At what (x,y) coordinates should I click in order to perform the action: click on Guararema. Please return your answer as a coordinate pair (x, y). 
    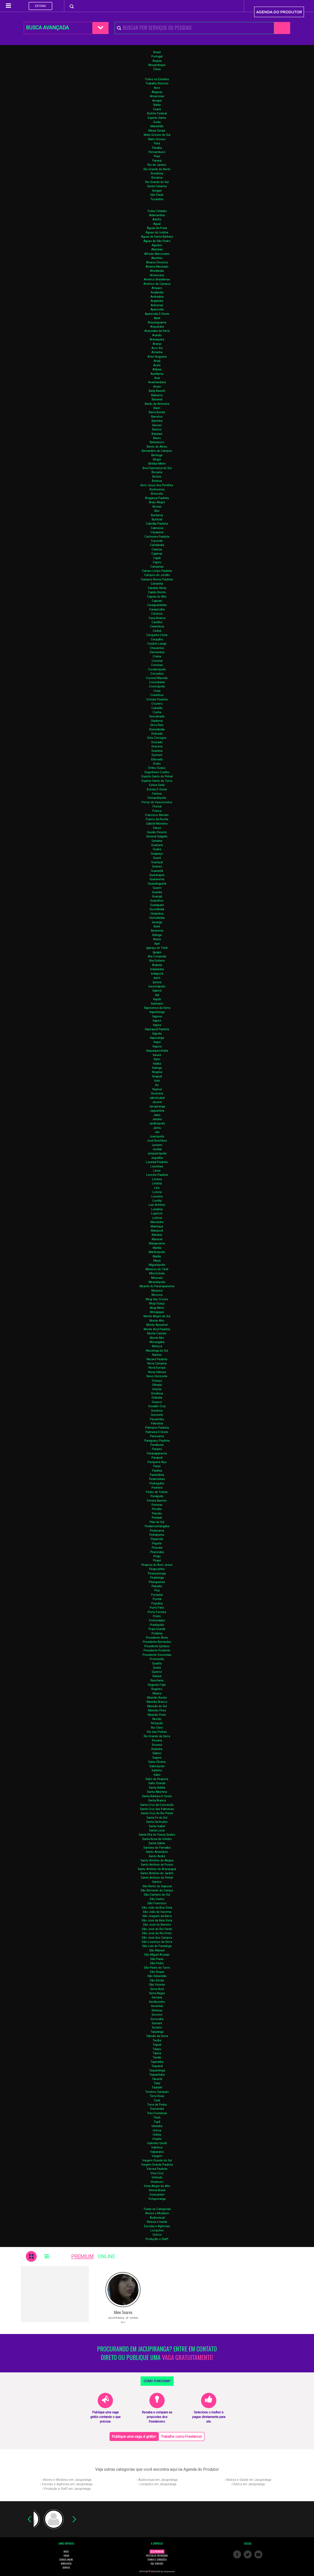
    Looking at the image, I should click on (157, 879).